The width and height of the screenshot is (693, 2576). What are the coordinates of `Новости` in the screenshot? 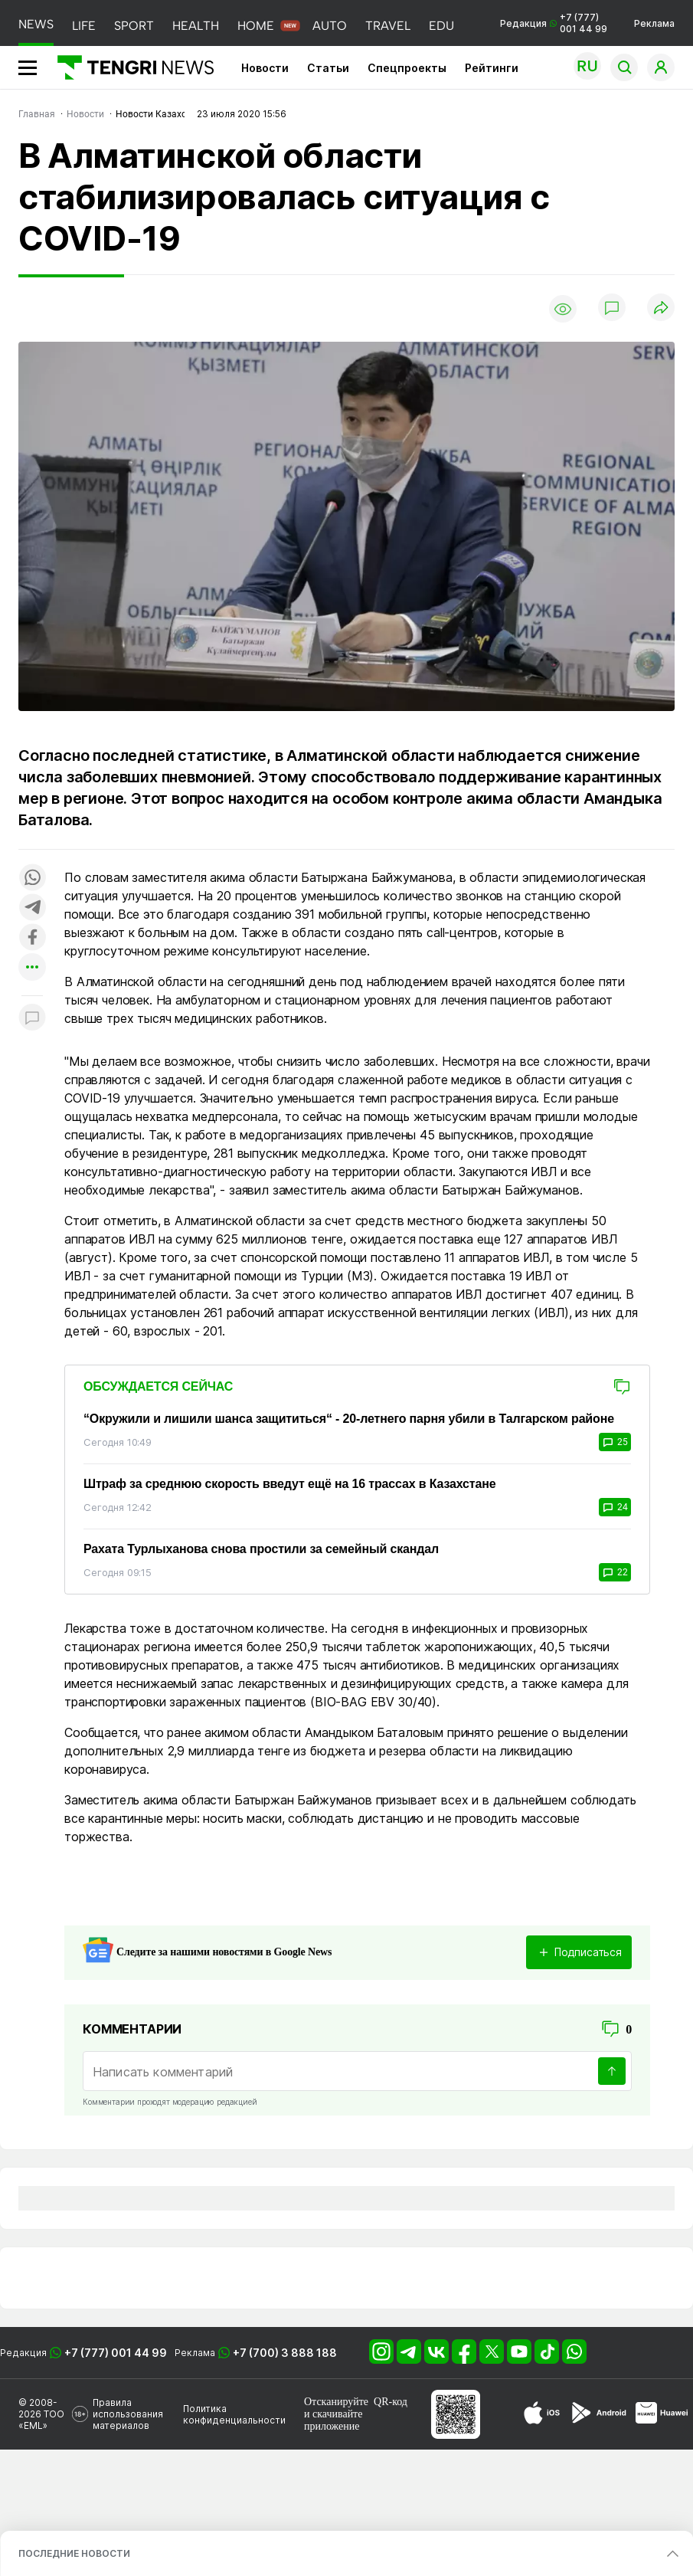 It's located at (265, 67).